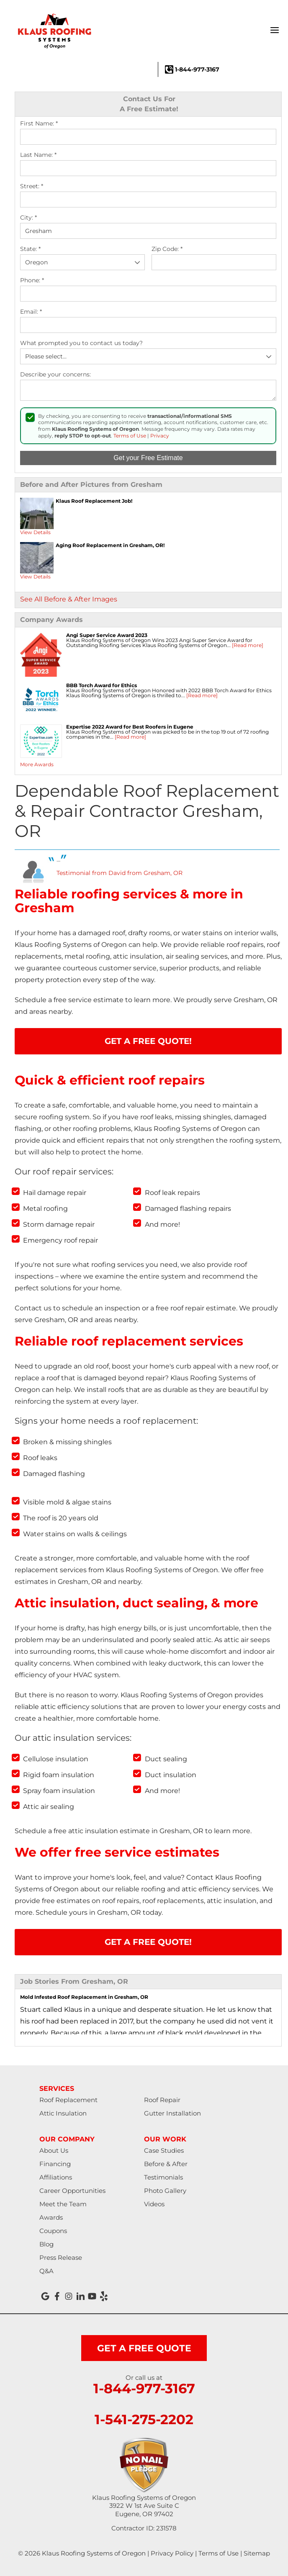  Describe the element at coordinates (129, 435) in the screenshot. I see `Terms of Use` at that location.